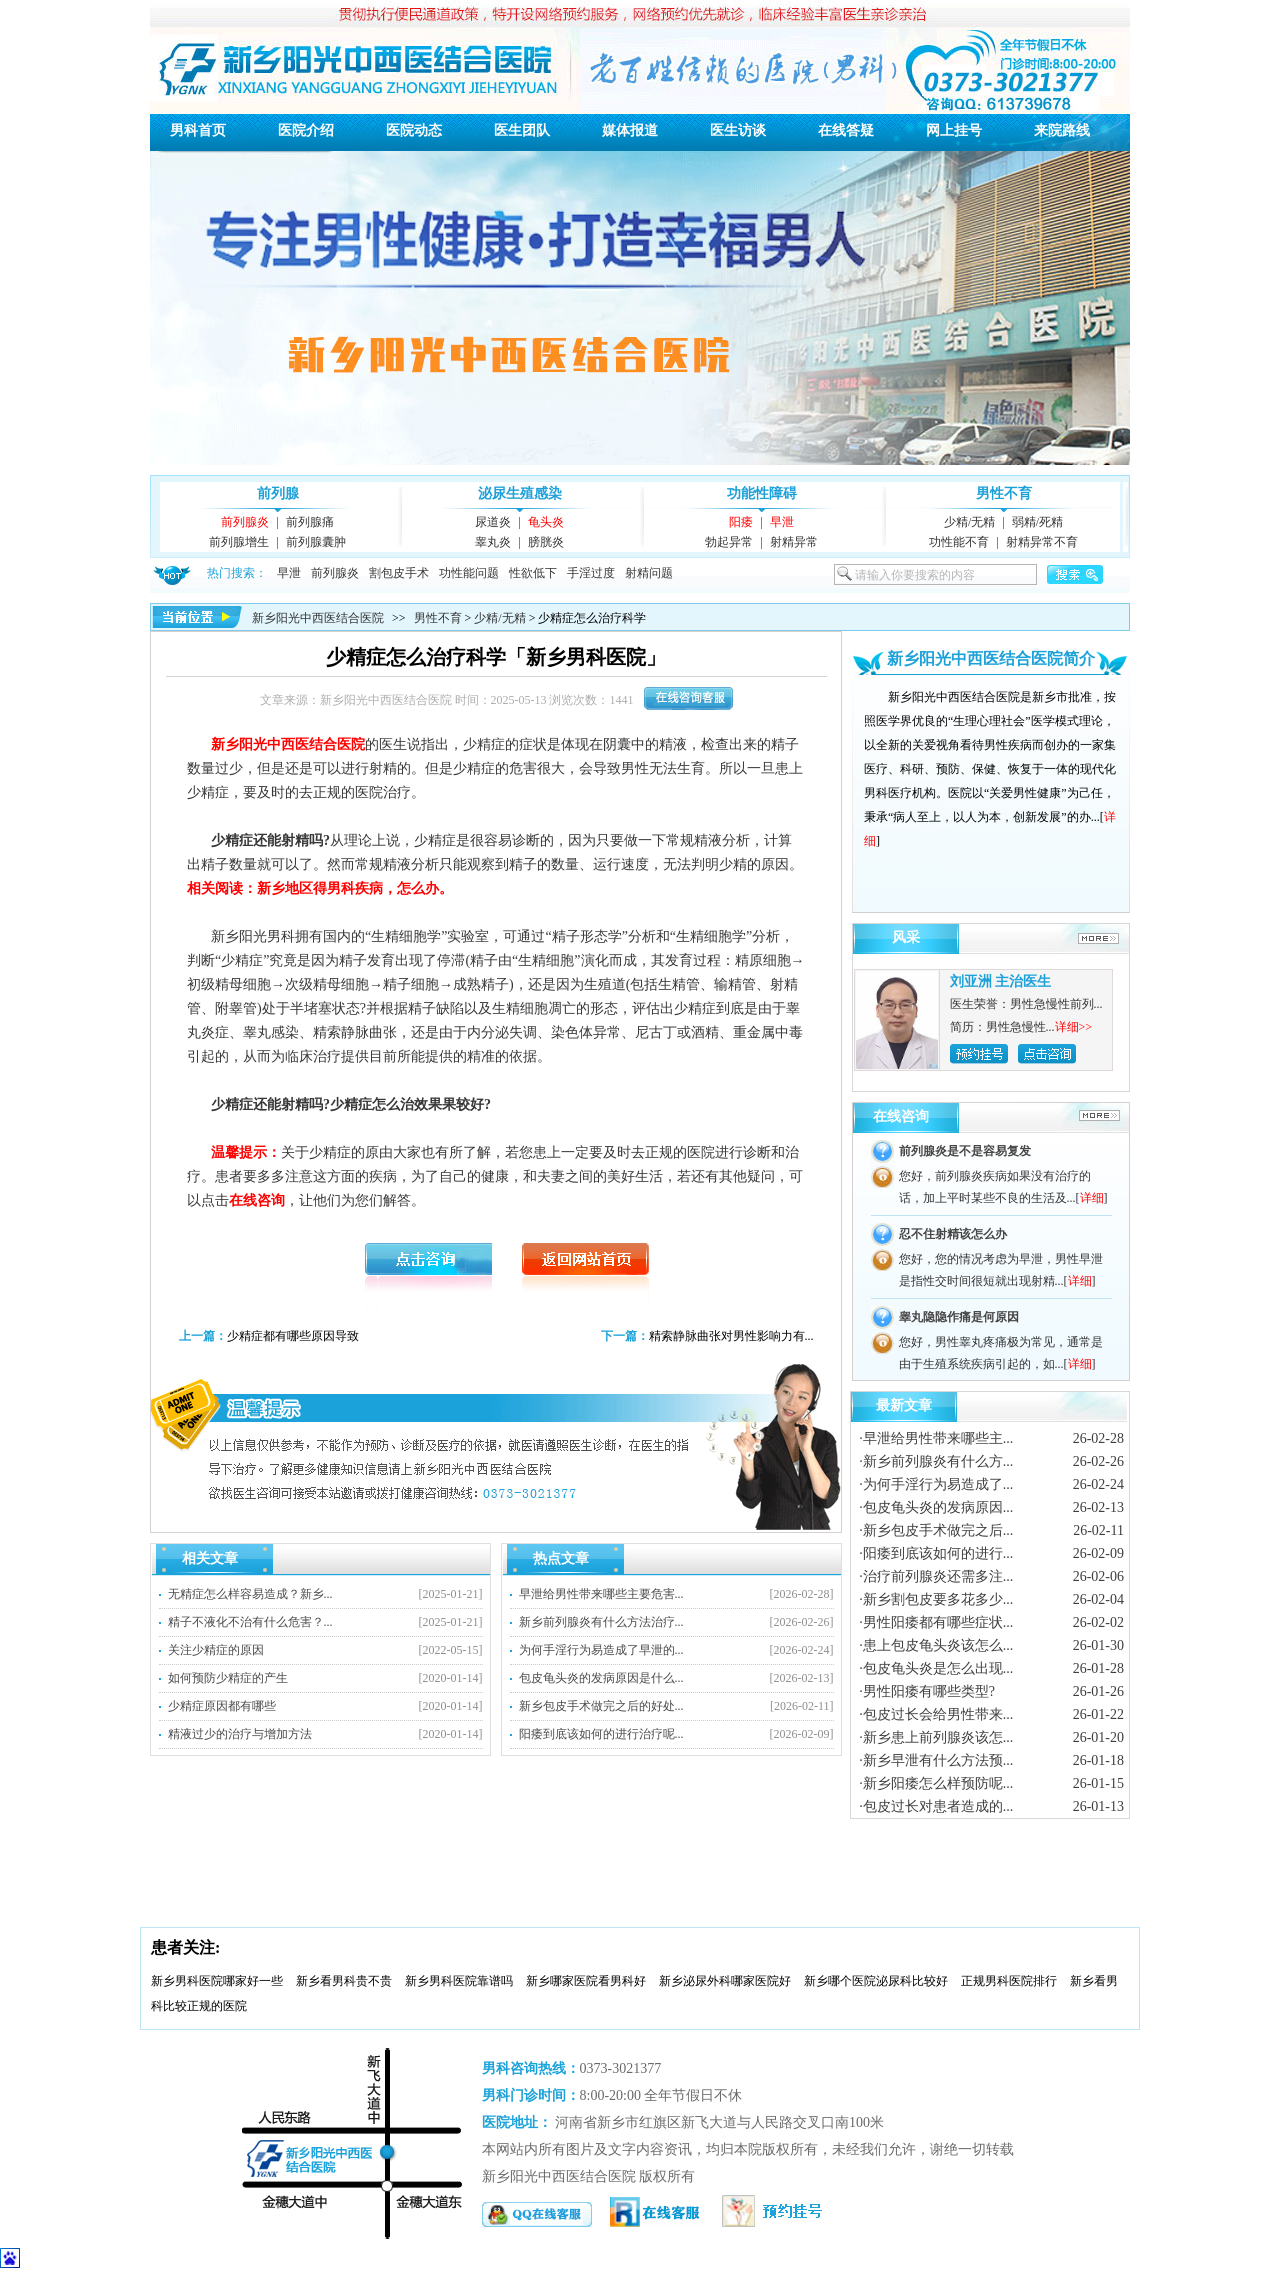 The width and height of the screenshot is (1280, 2271). What do you see at coordinates (936, 1507) in the screenshot?
I see `·包皮龟头炎的发病原因...` at bounding box center [936, 1507].